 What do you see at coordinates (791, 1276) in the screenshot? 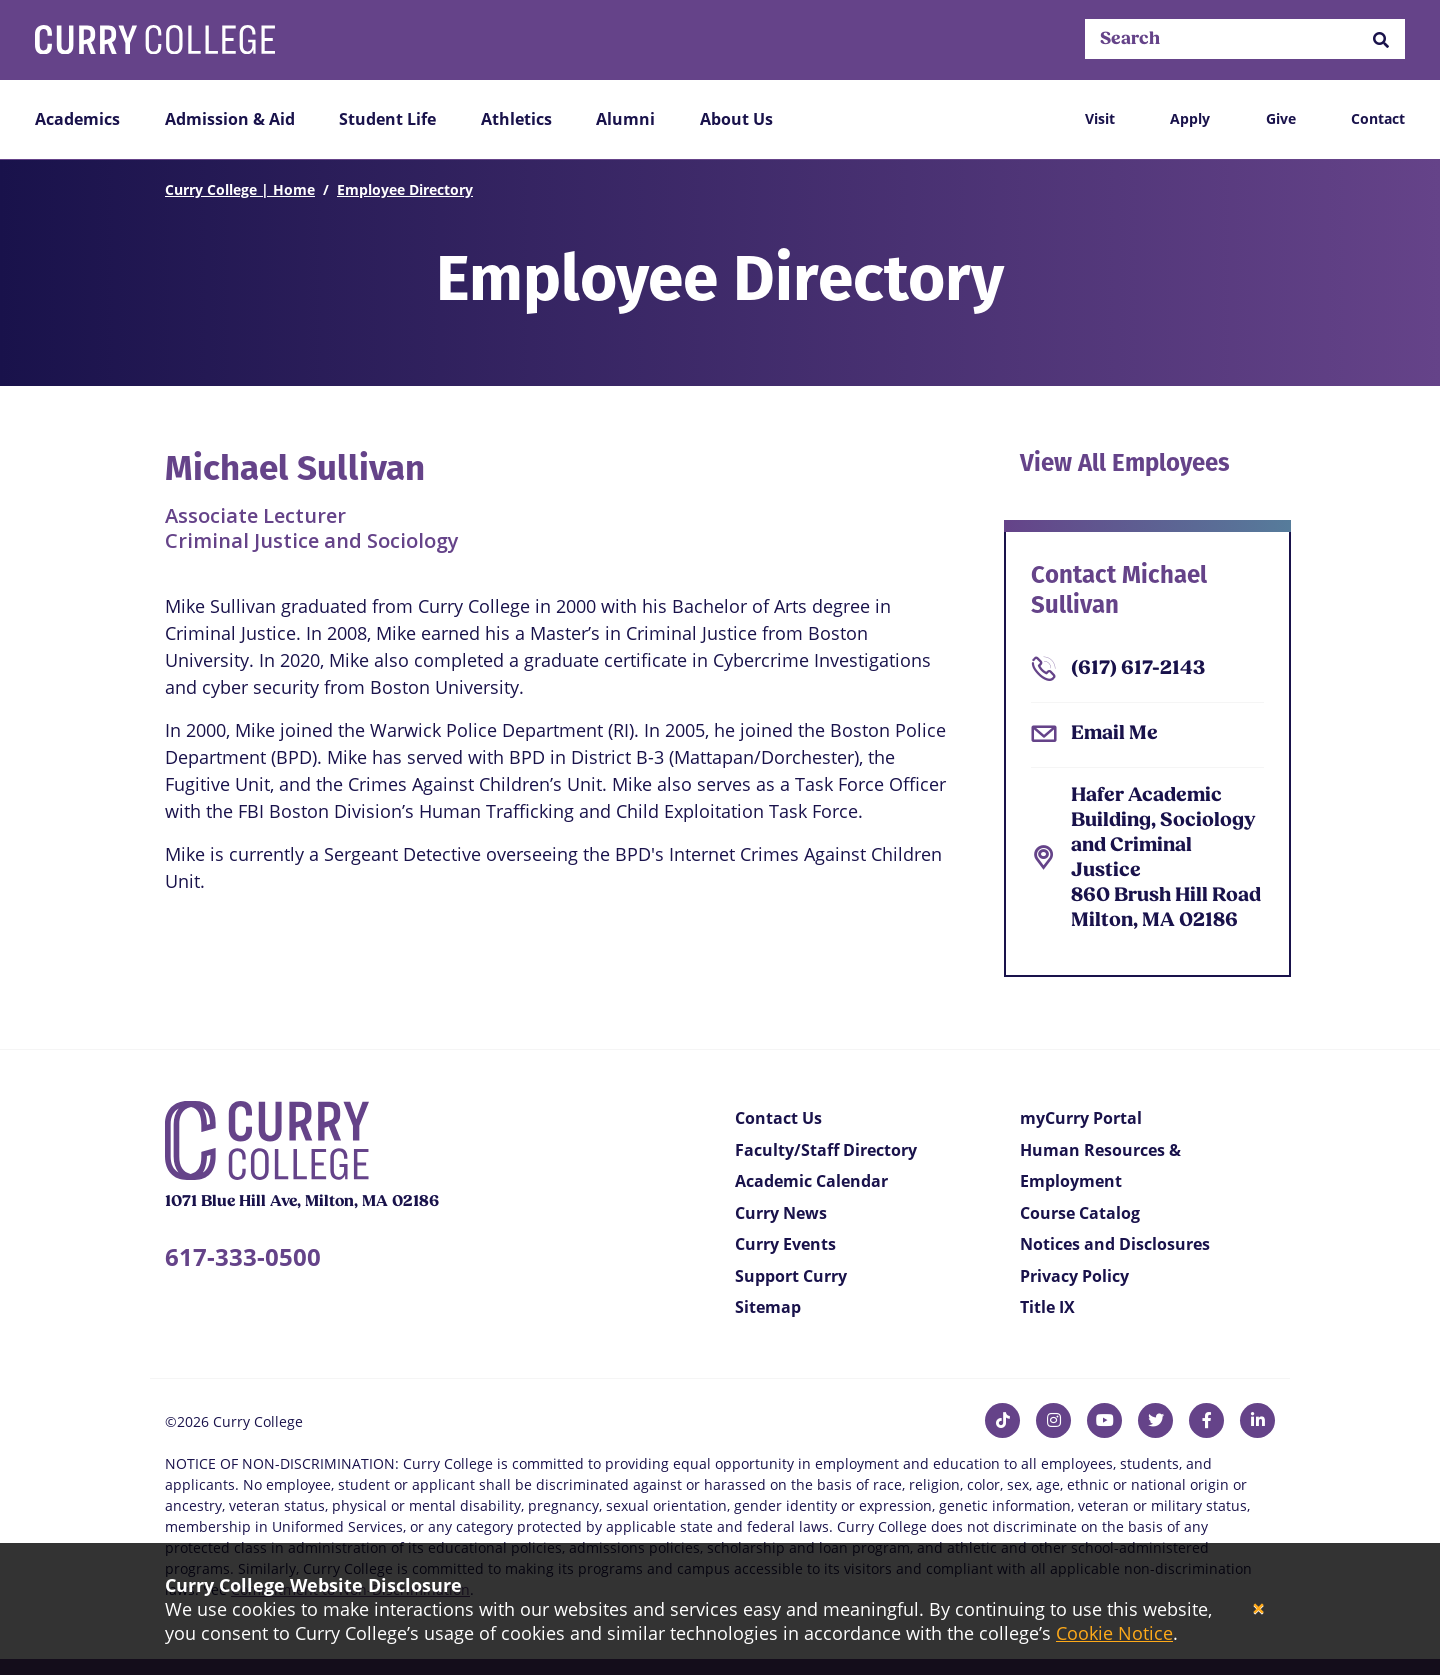
I see `Support Curry` at bounding box center [791, 1276].